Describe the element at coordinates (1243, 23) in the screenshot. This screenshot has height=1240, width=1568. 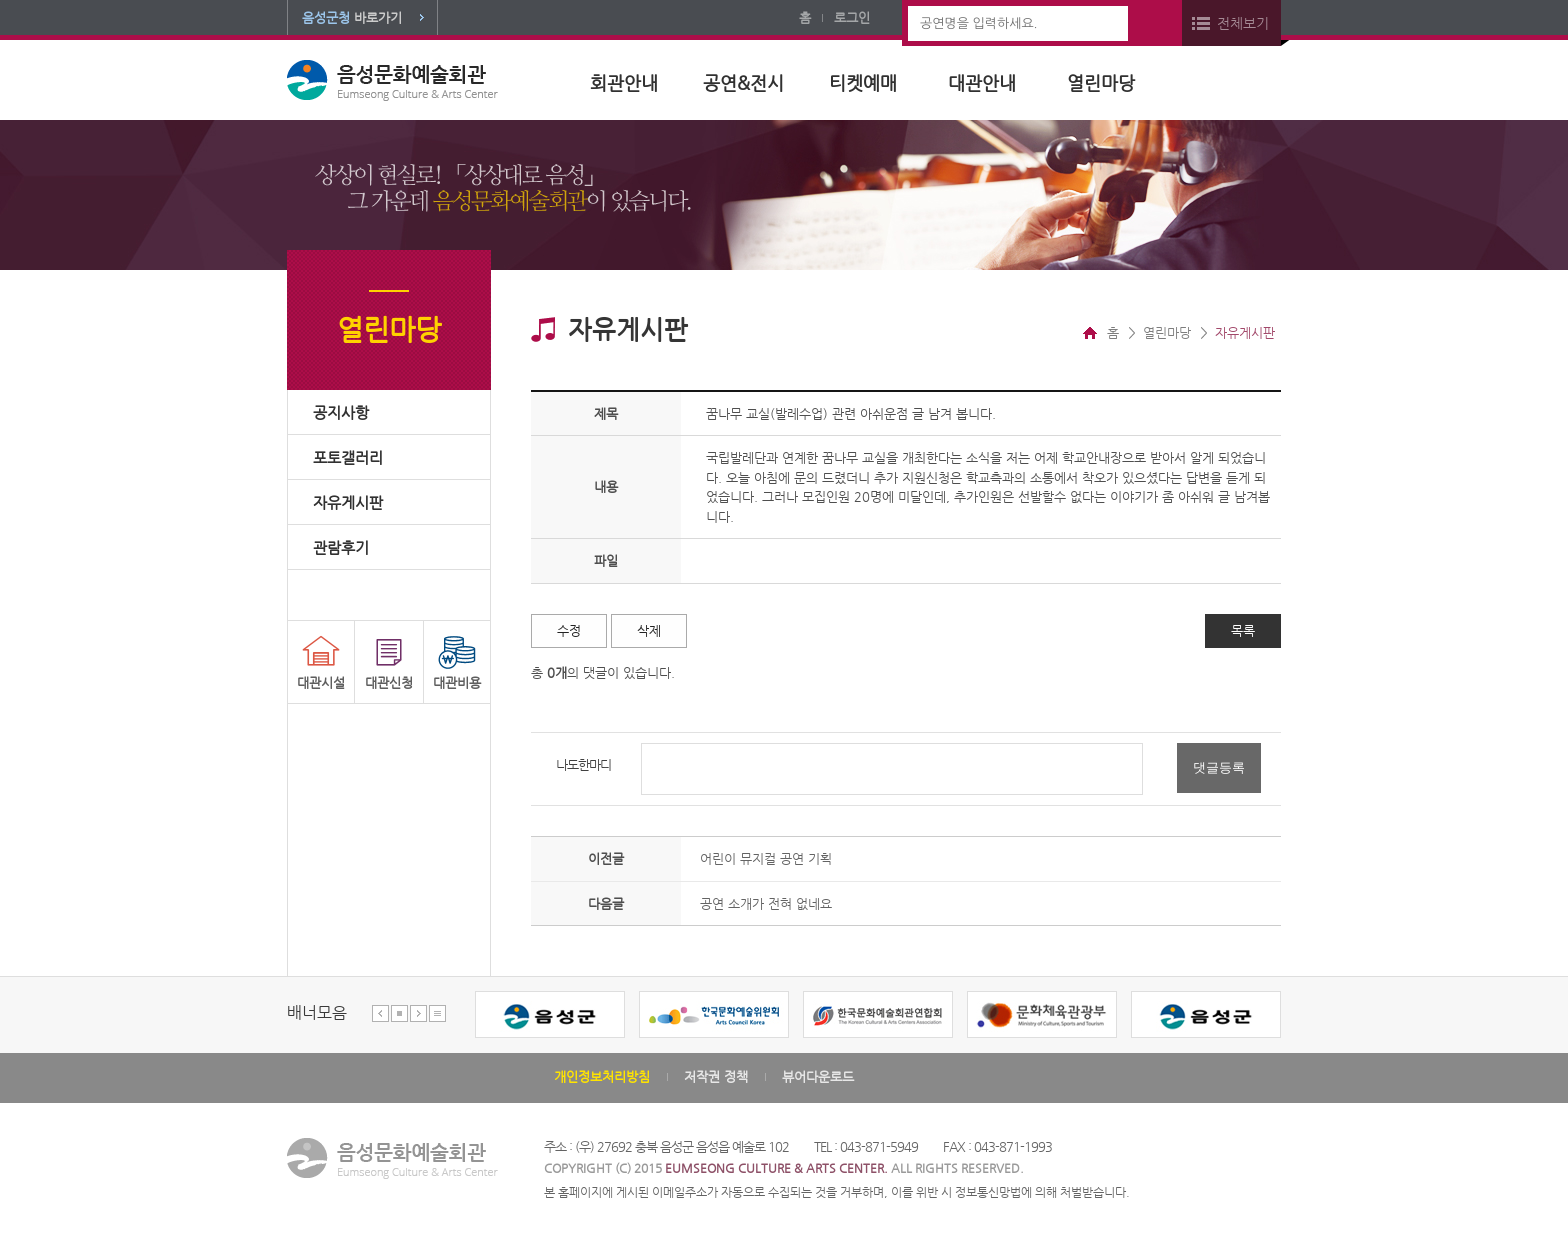
I see `전체보기` at that location.